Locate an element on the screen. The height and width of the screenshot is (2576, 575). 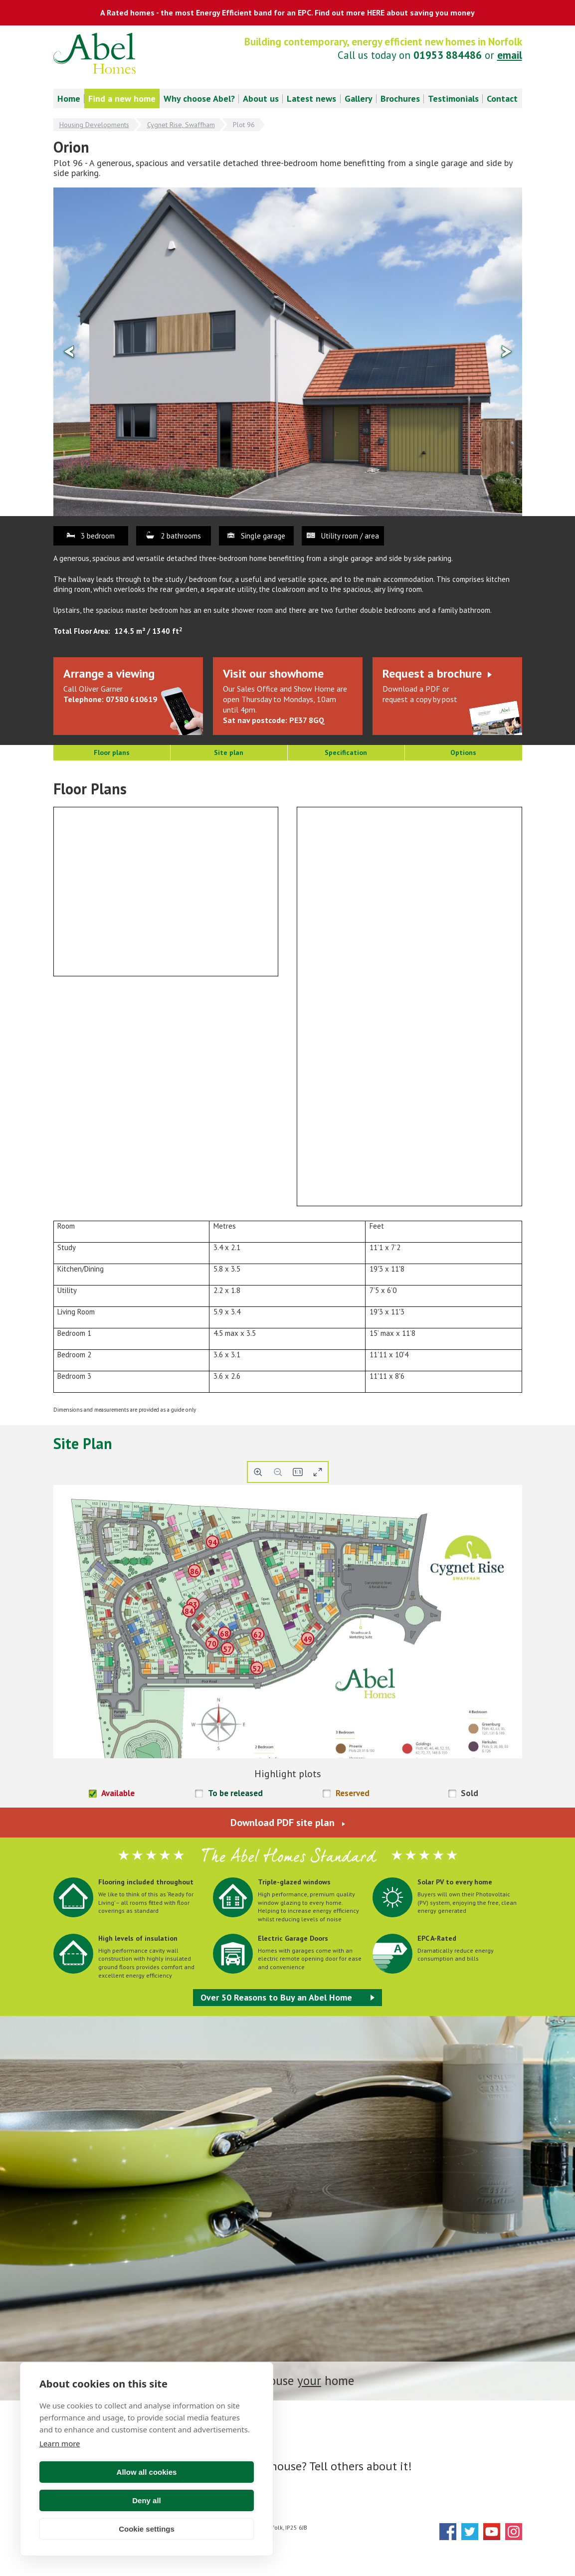
Allow all cookies is located at coordinates (91, 2500).